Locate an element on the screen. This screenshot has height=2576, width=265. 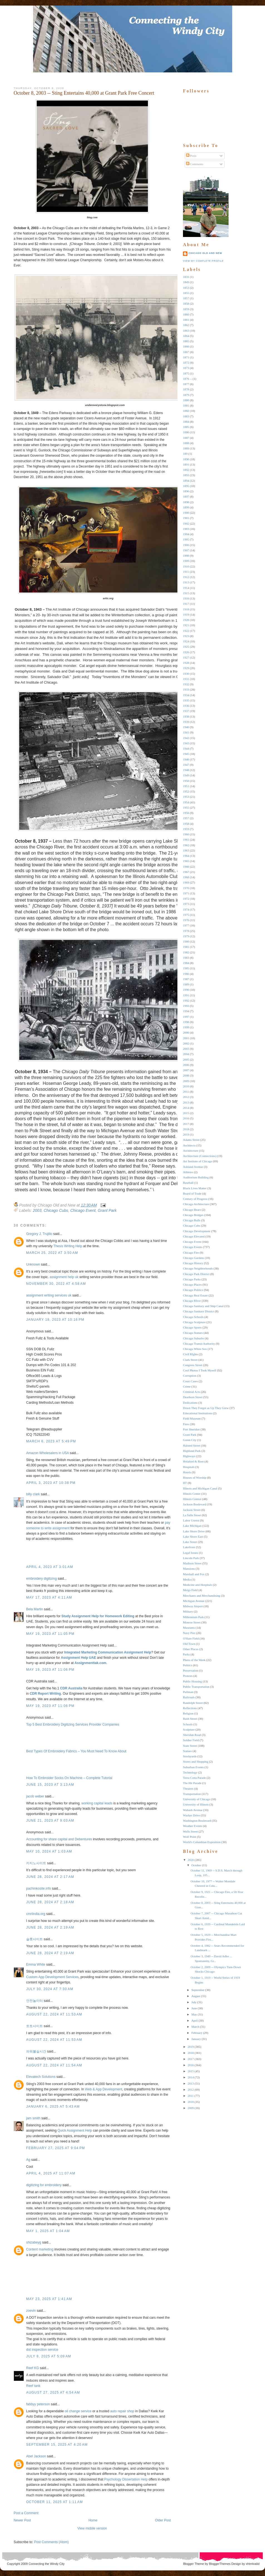
March is located at coordinates (195, 2026).